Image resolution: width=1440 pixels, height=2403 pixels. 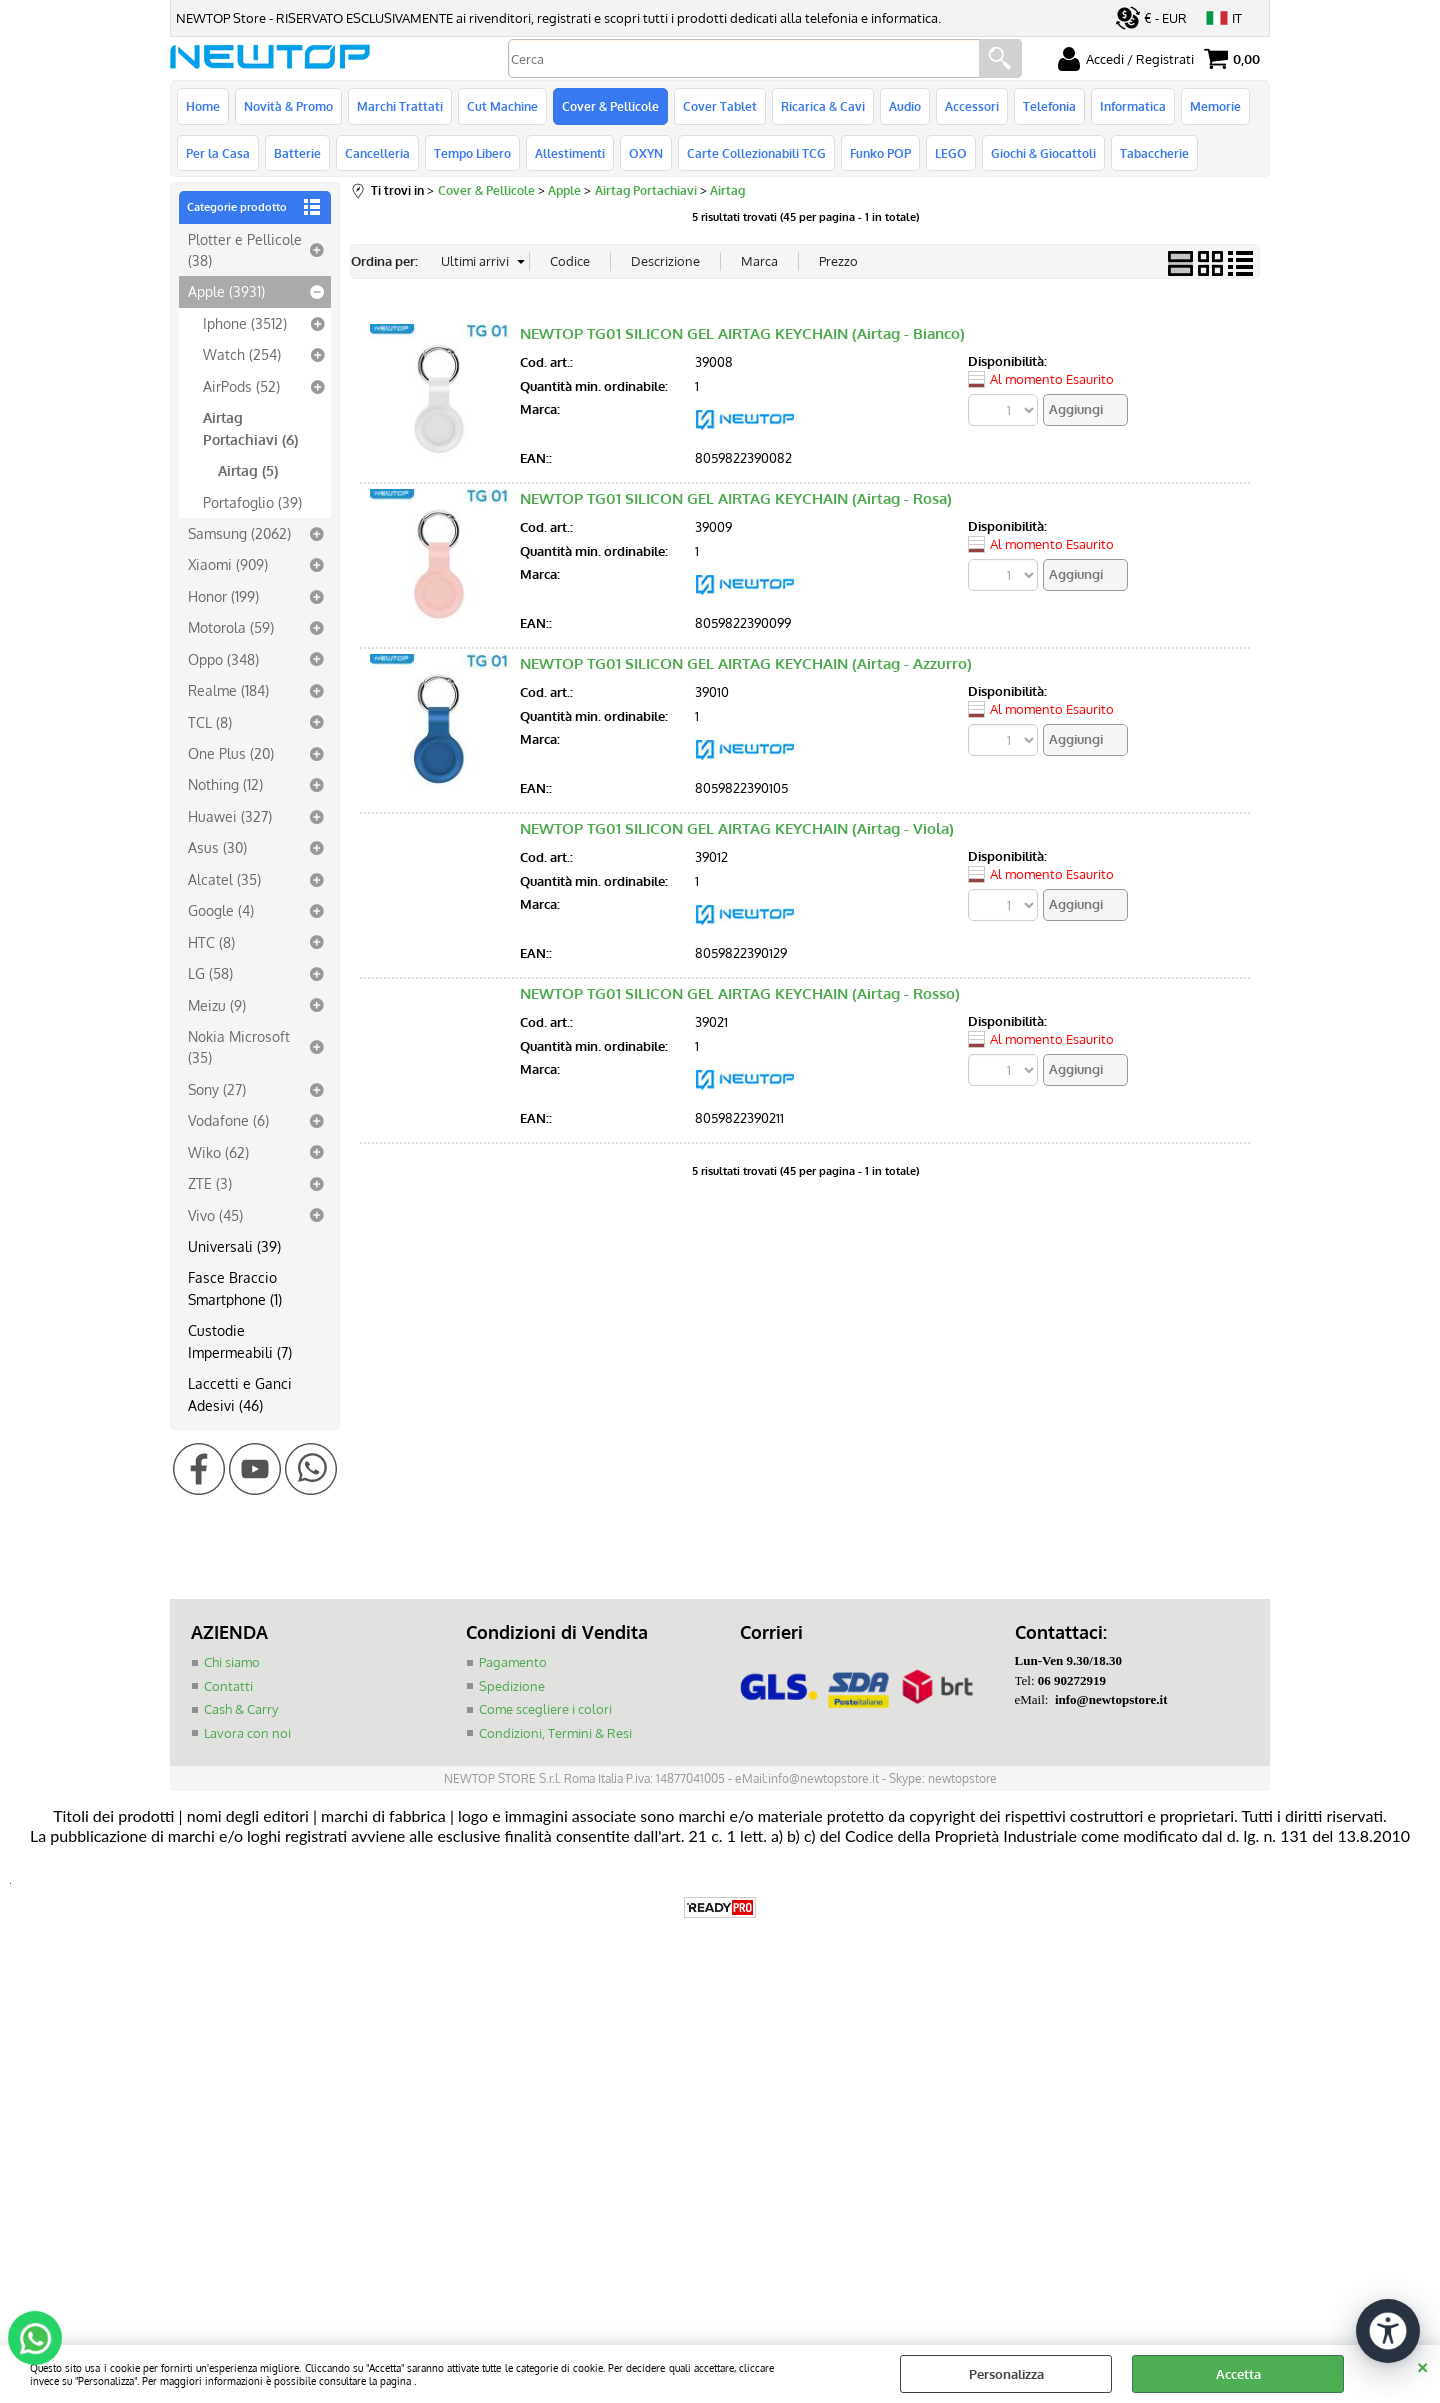 I want to click on Samsung (2062), so click(x=239, y=533).